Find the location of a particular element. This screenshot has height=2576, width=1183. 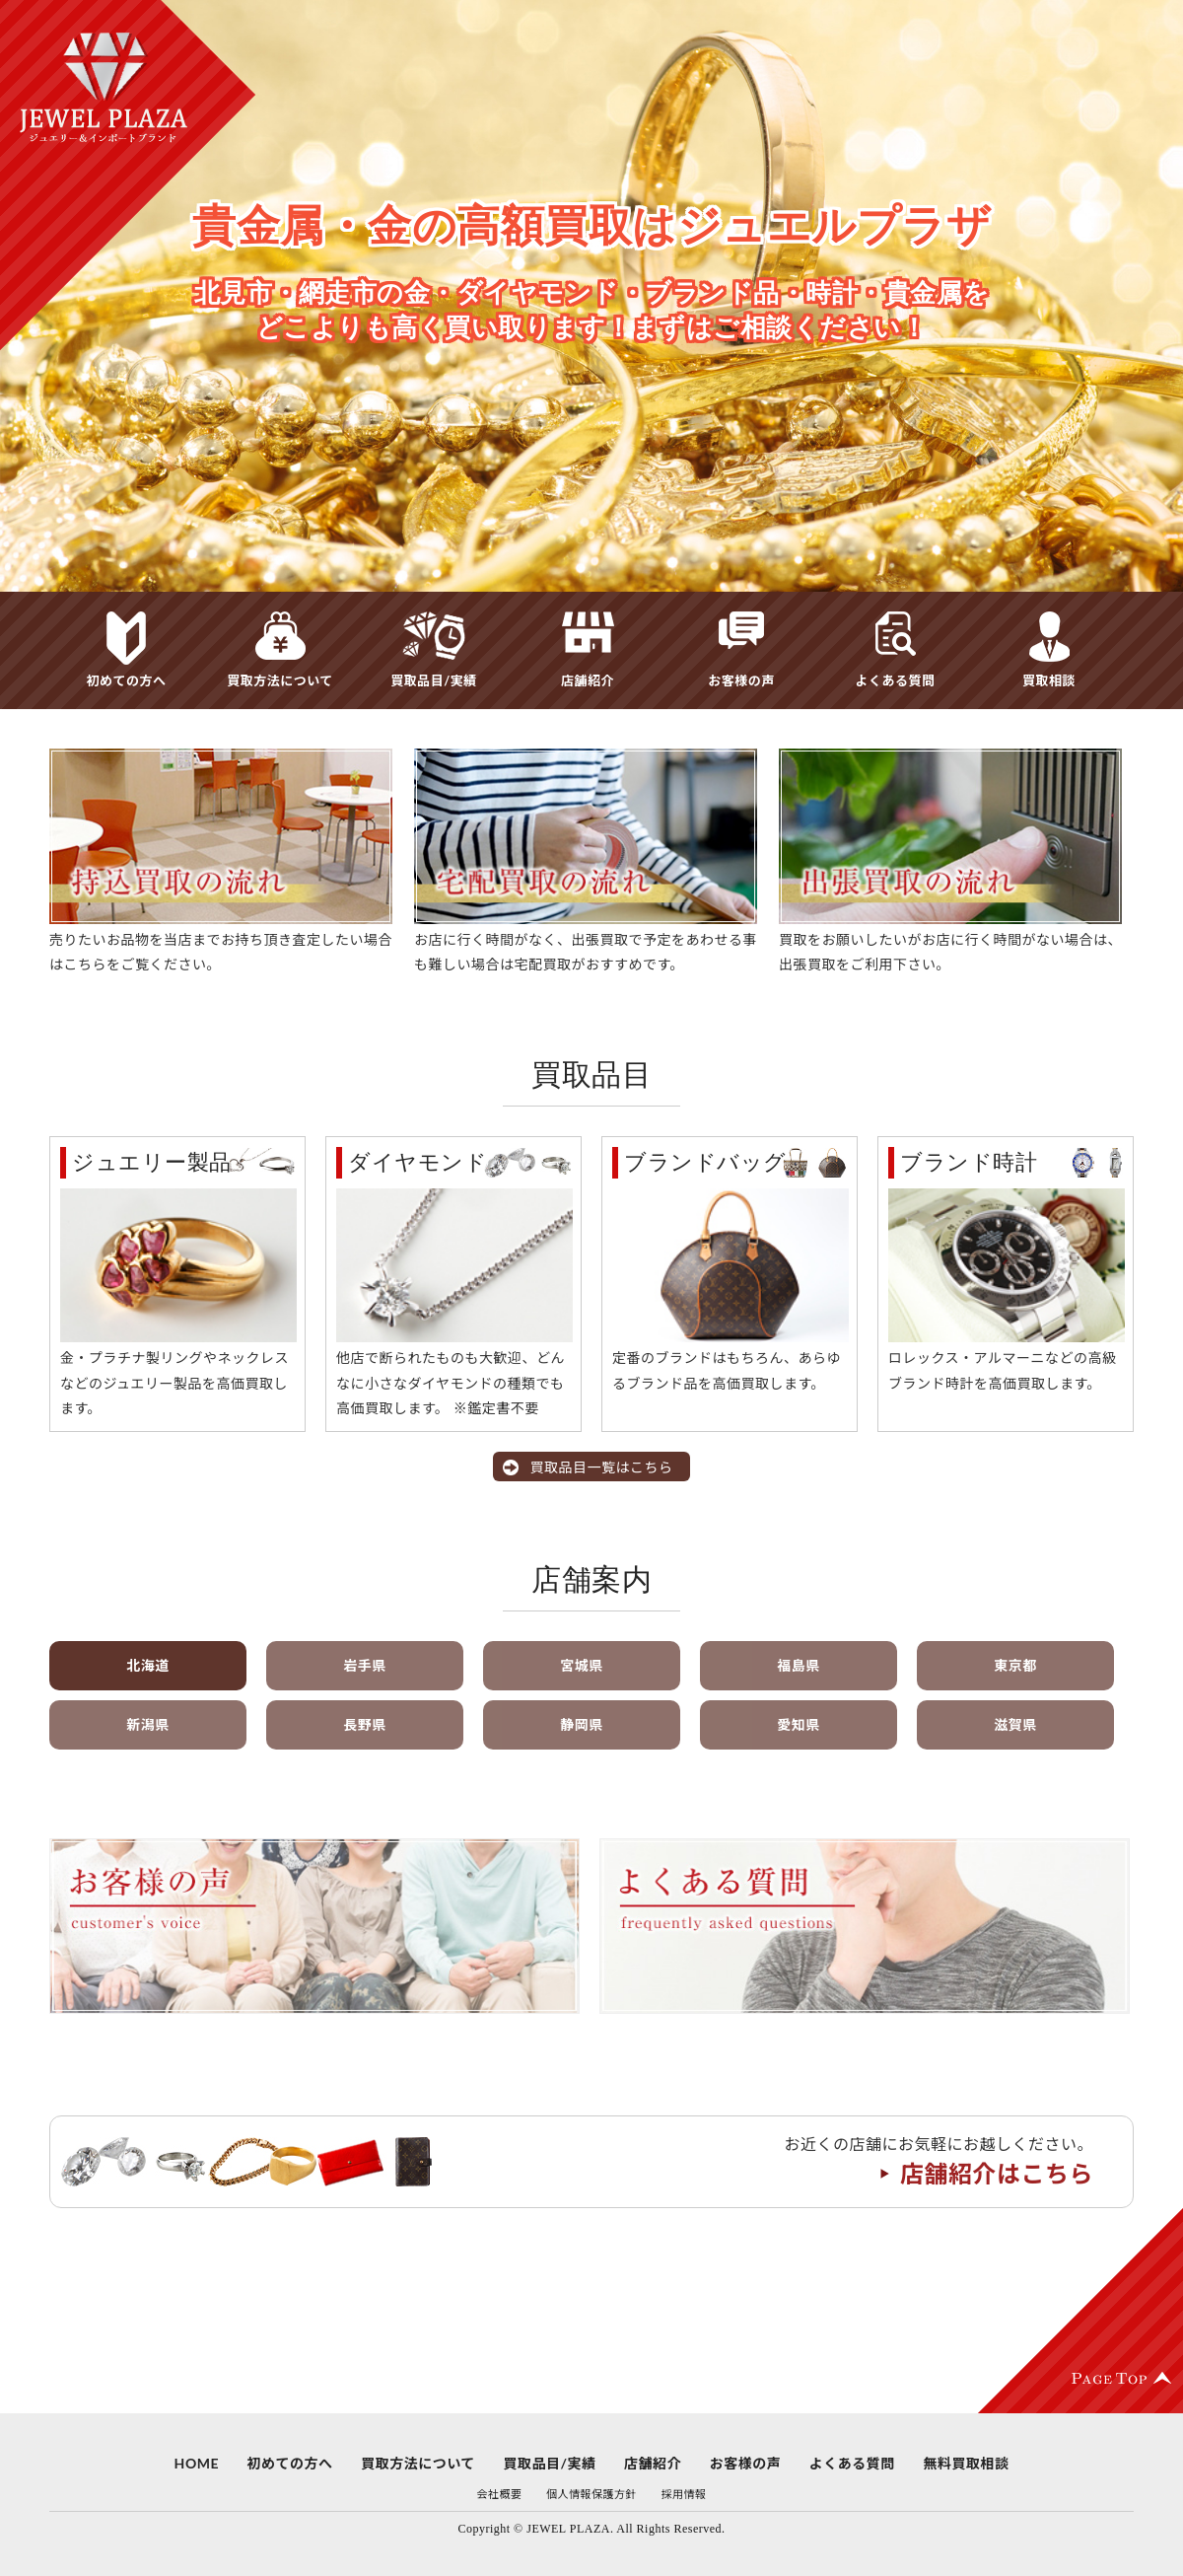

無料買取相談 is located at coordinates (966, 2463).